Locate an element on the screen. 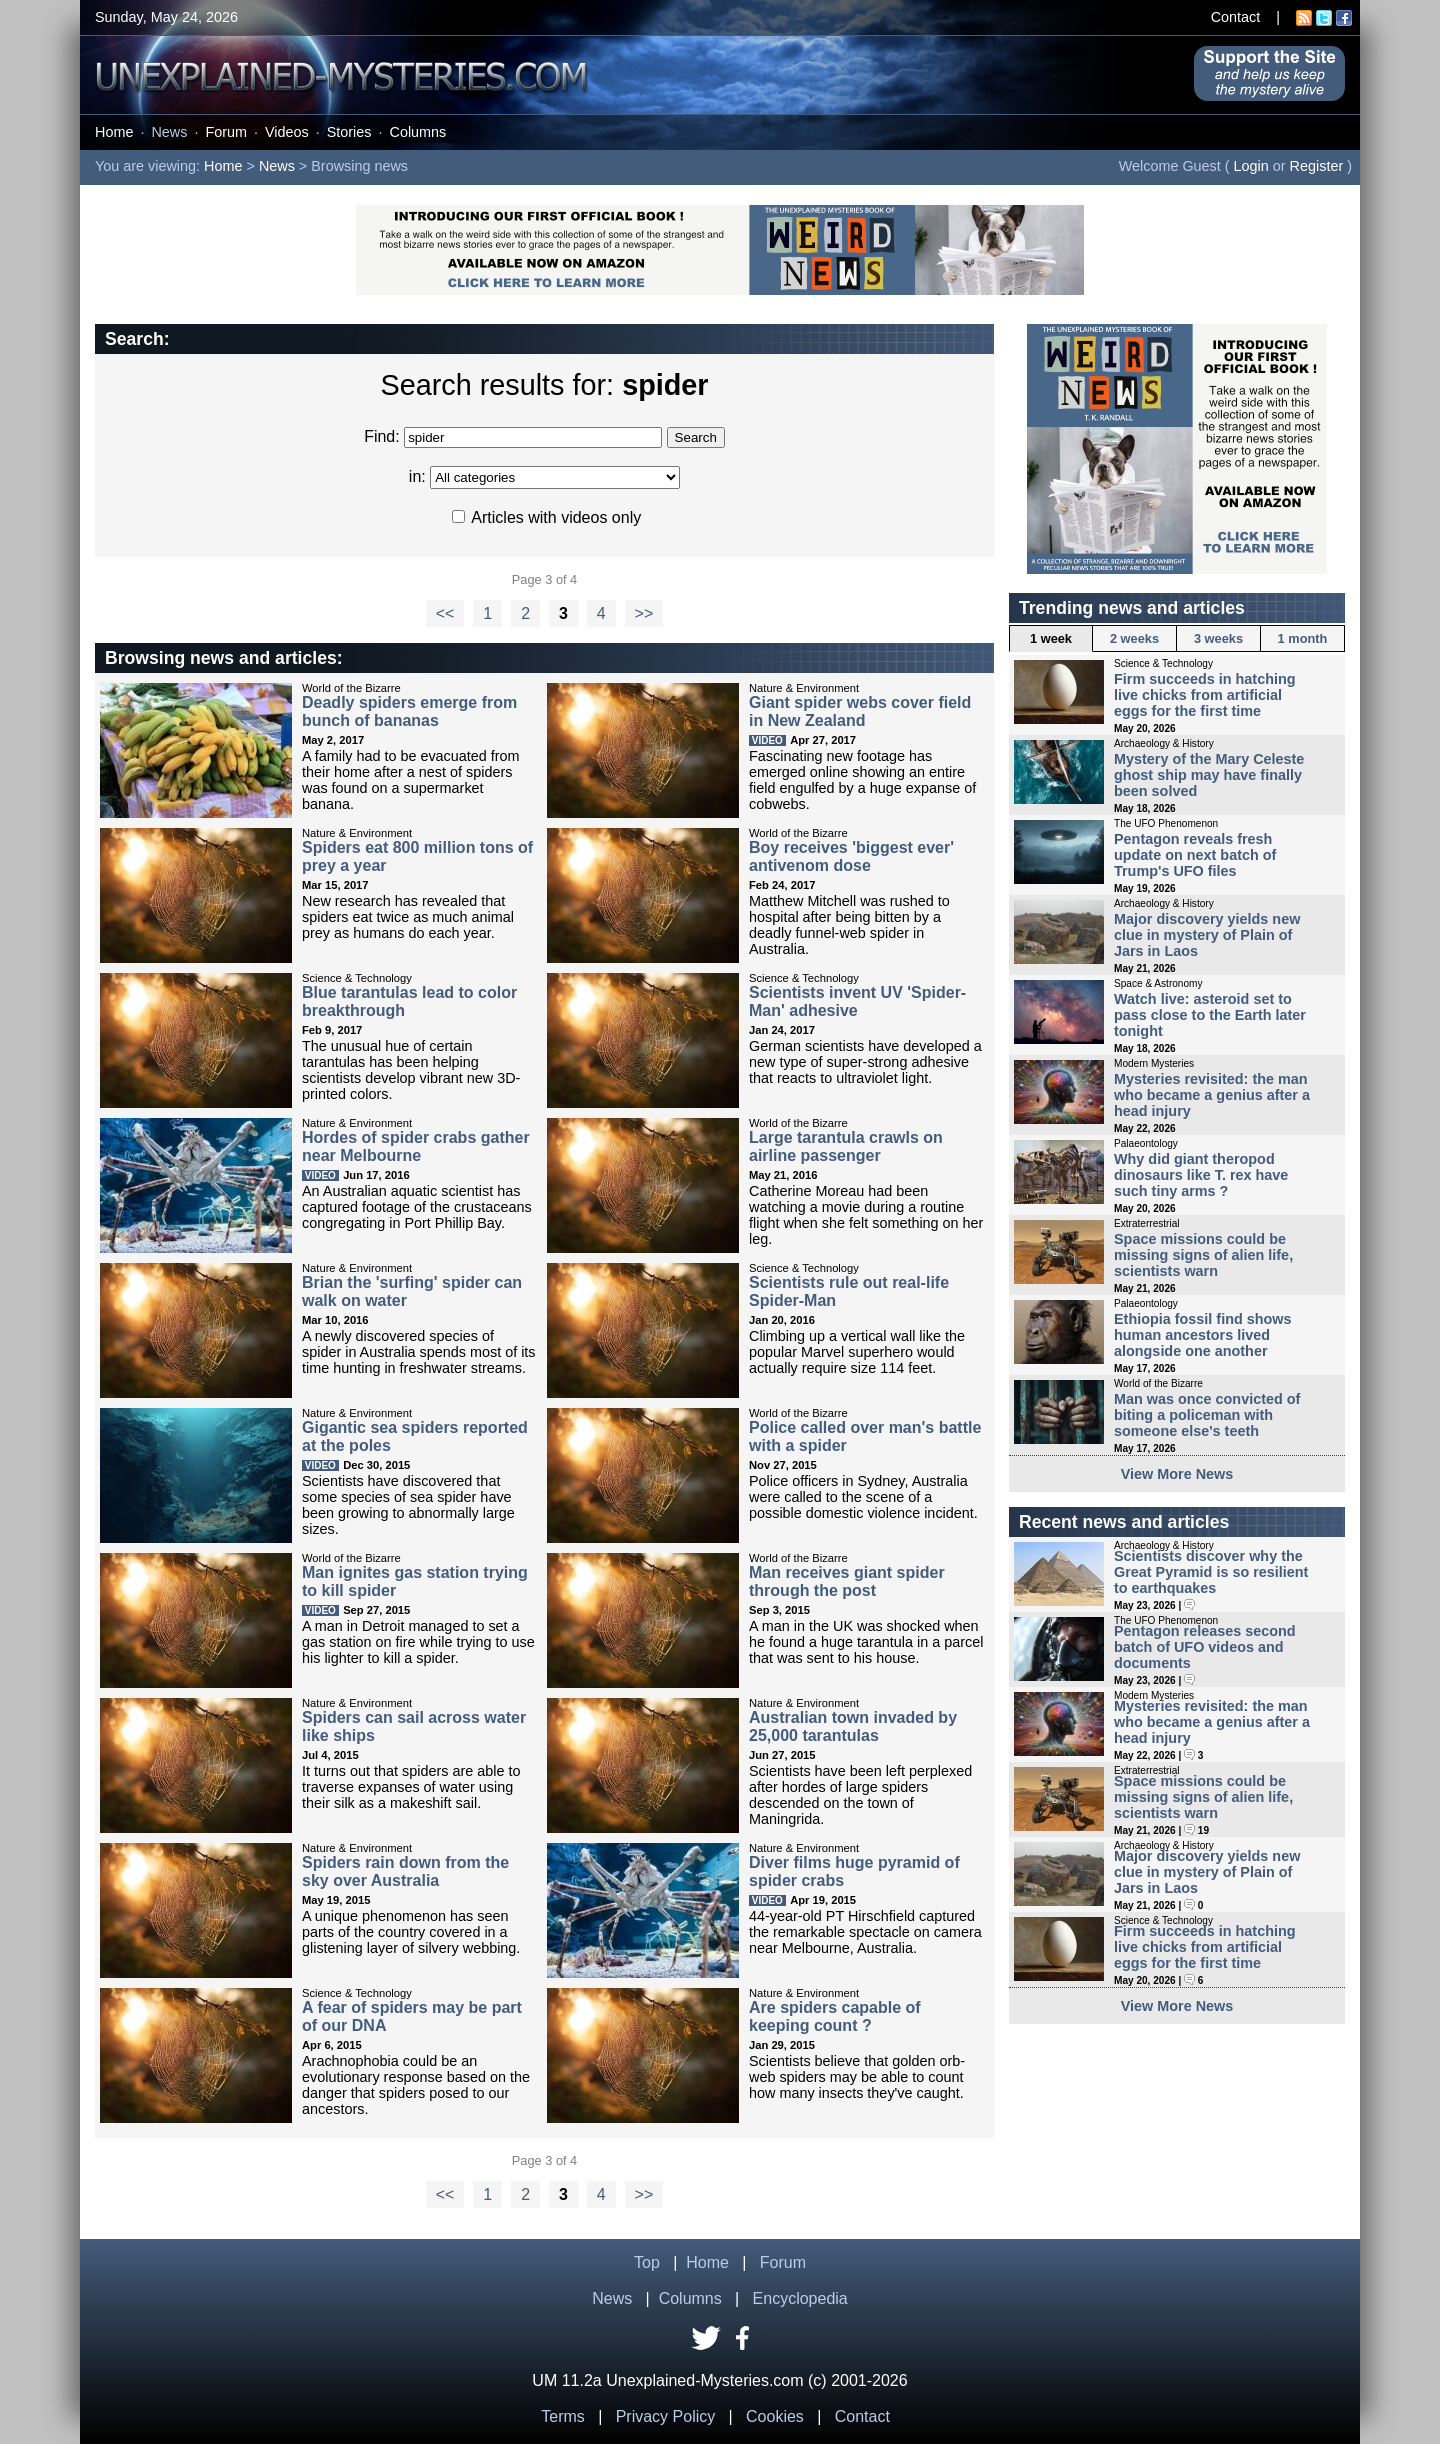  Contact is located at coordinates (1236, 17).